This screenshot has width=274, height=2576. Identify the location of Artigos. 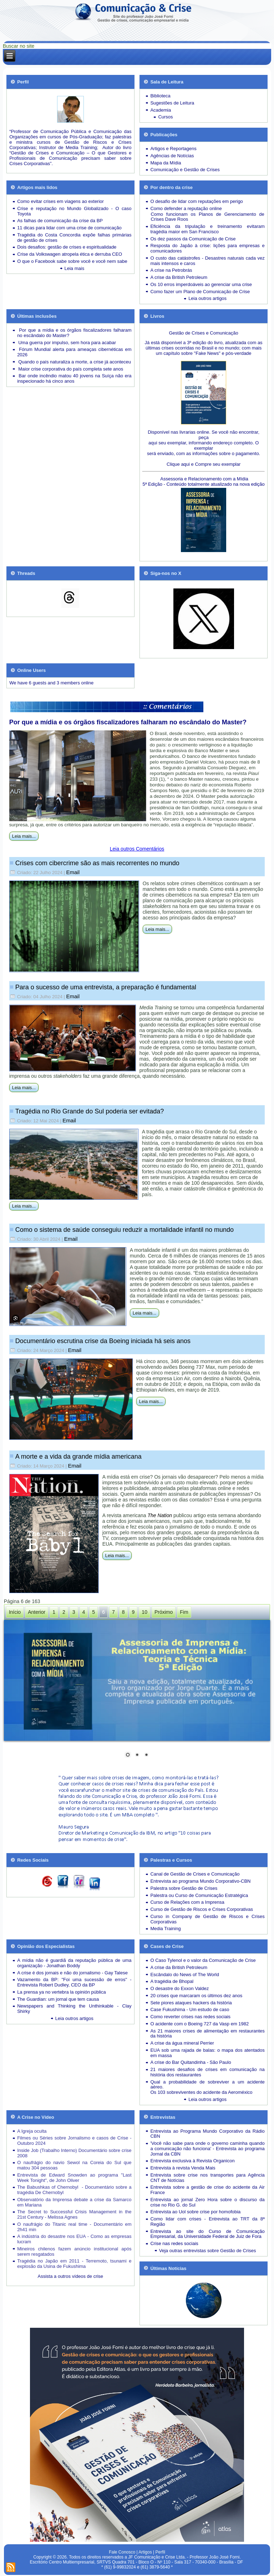
(145, 2552).